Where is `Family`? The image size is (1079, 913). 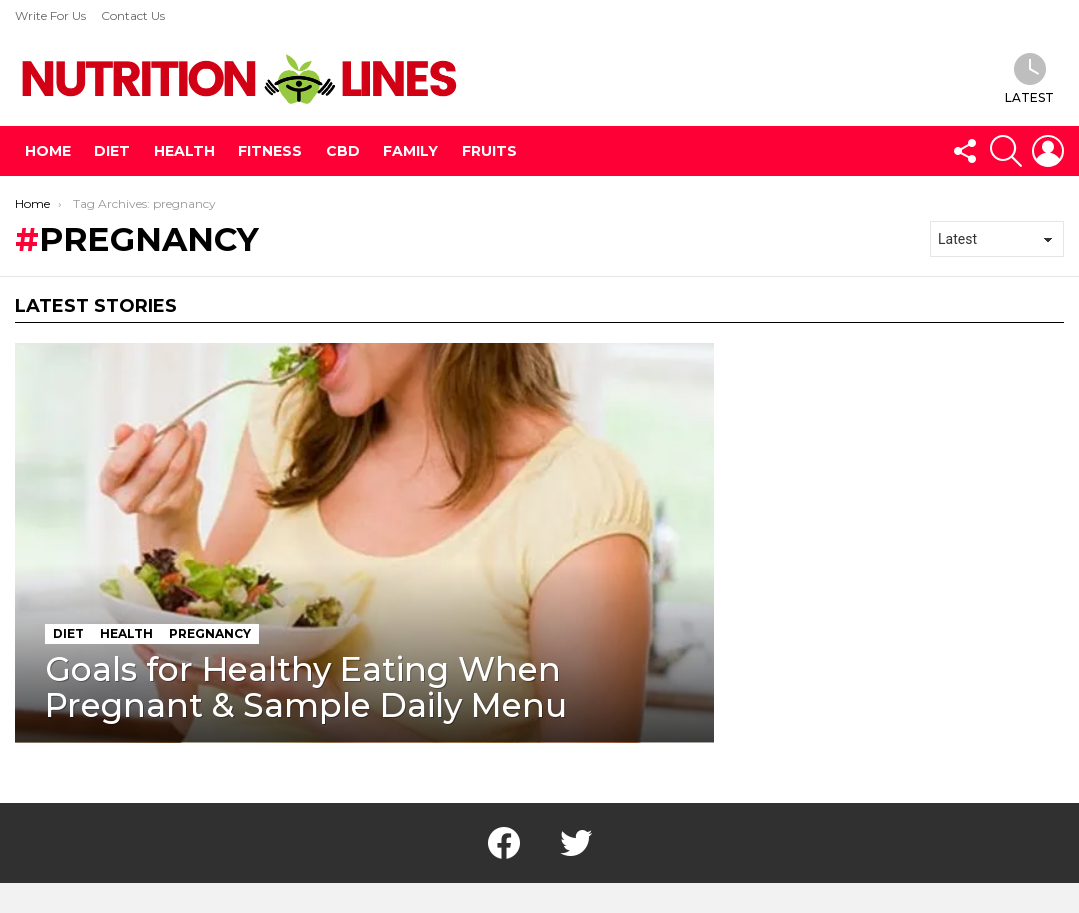
Family is located at coordinates (410, 151).